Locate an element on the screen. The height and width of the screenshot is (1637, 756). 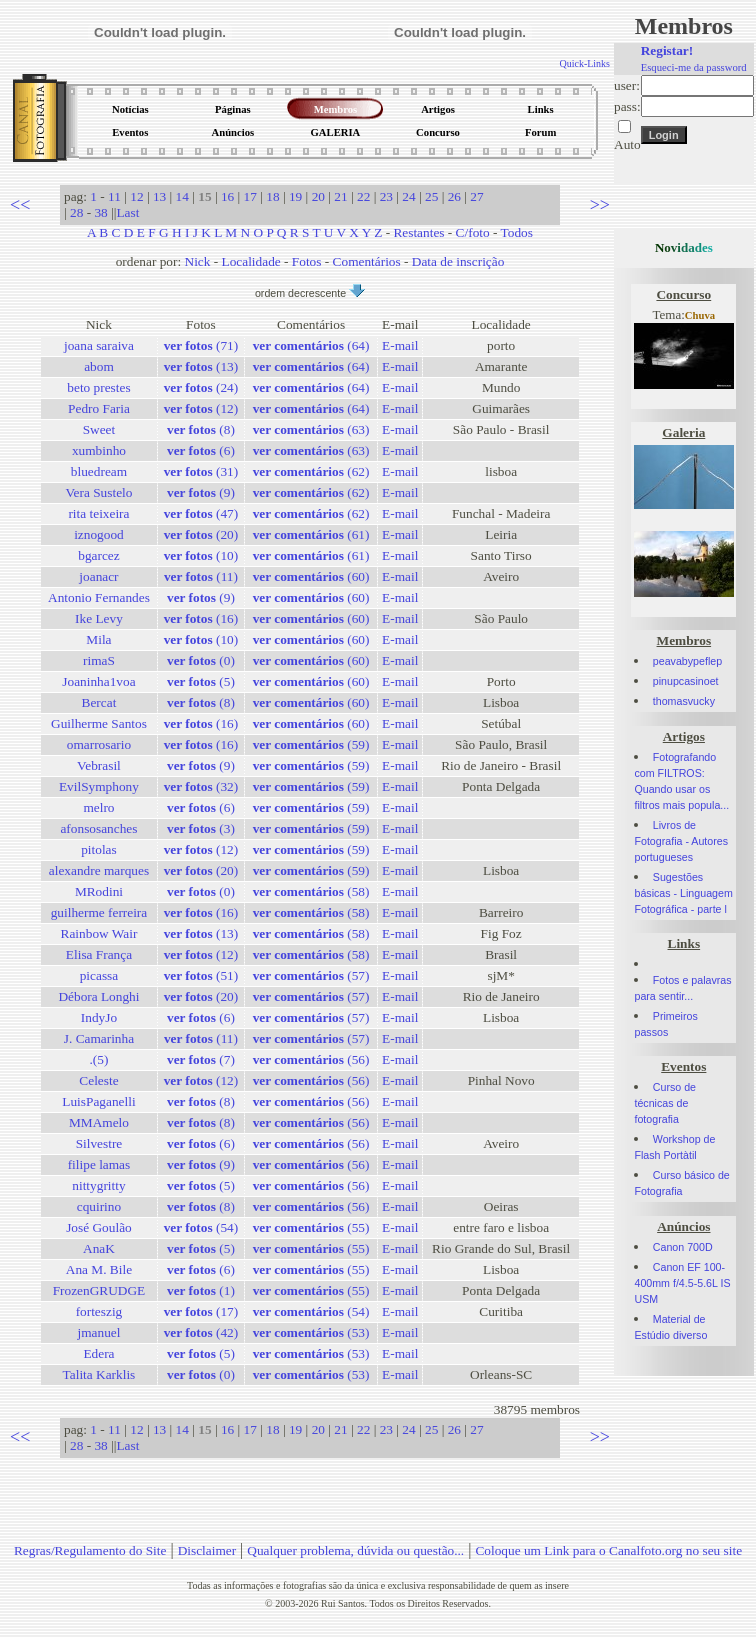
guilherme ferreira is located at coordinates (99, 912).